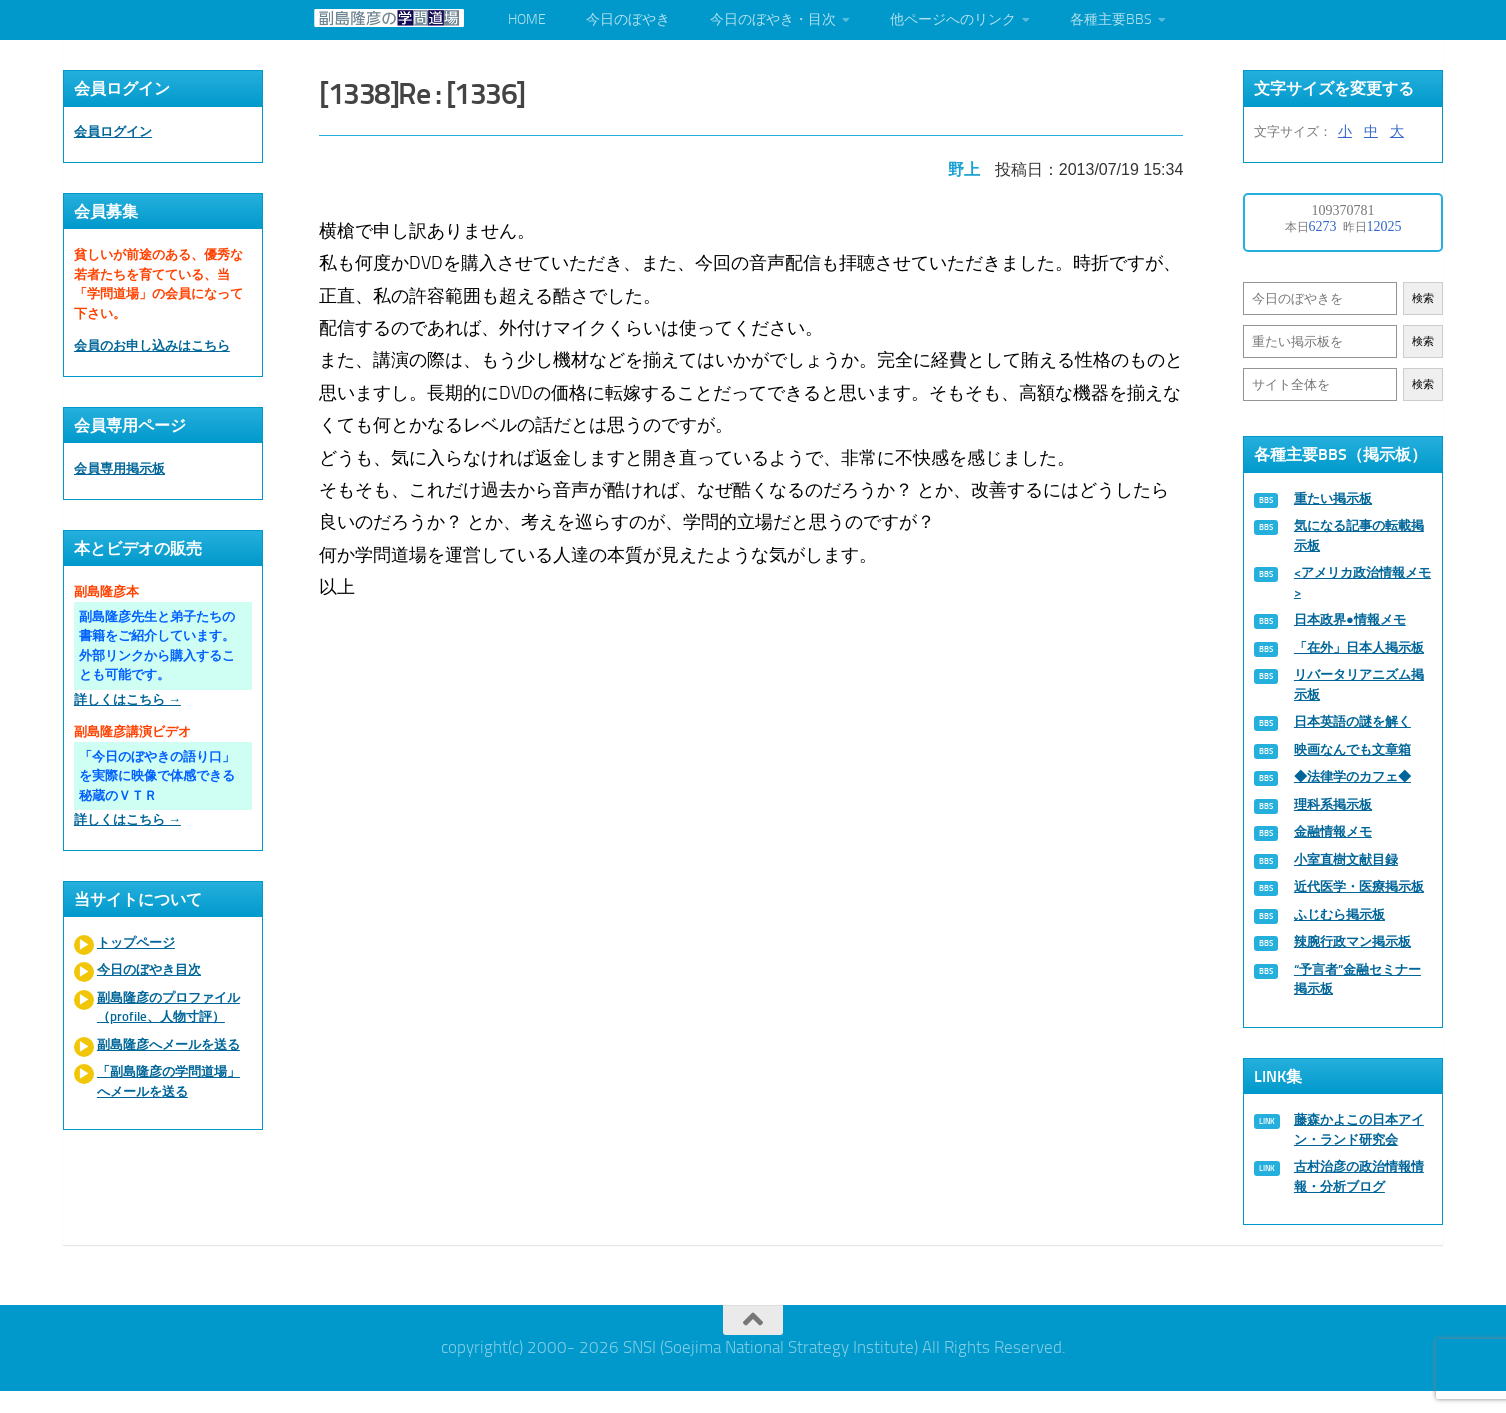  Describe the element at coordinates (628, 19) in the screenshot. I see `今日のぼやき` at that location.